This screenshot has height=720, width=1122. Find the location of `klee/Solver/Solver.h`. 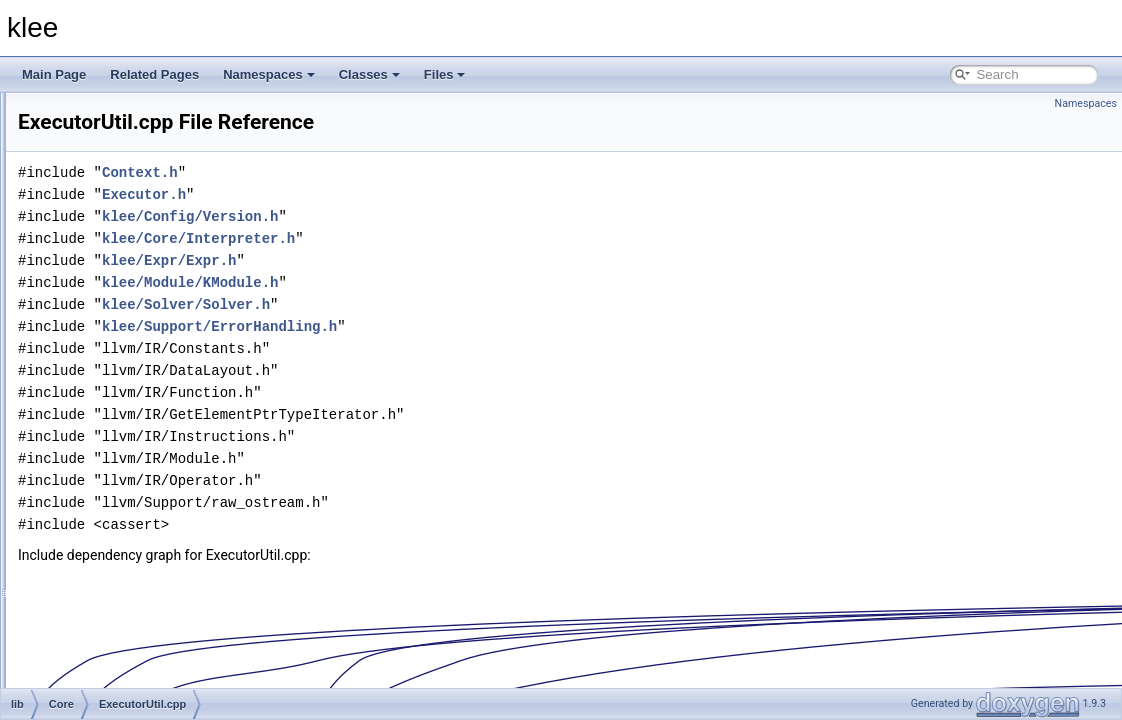

klee/Solver/Solver.h is located at coordinates (436, 304).